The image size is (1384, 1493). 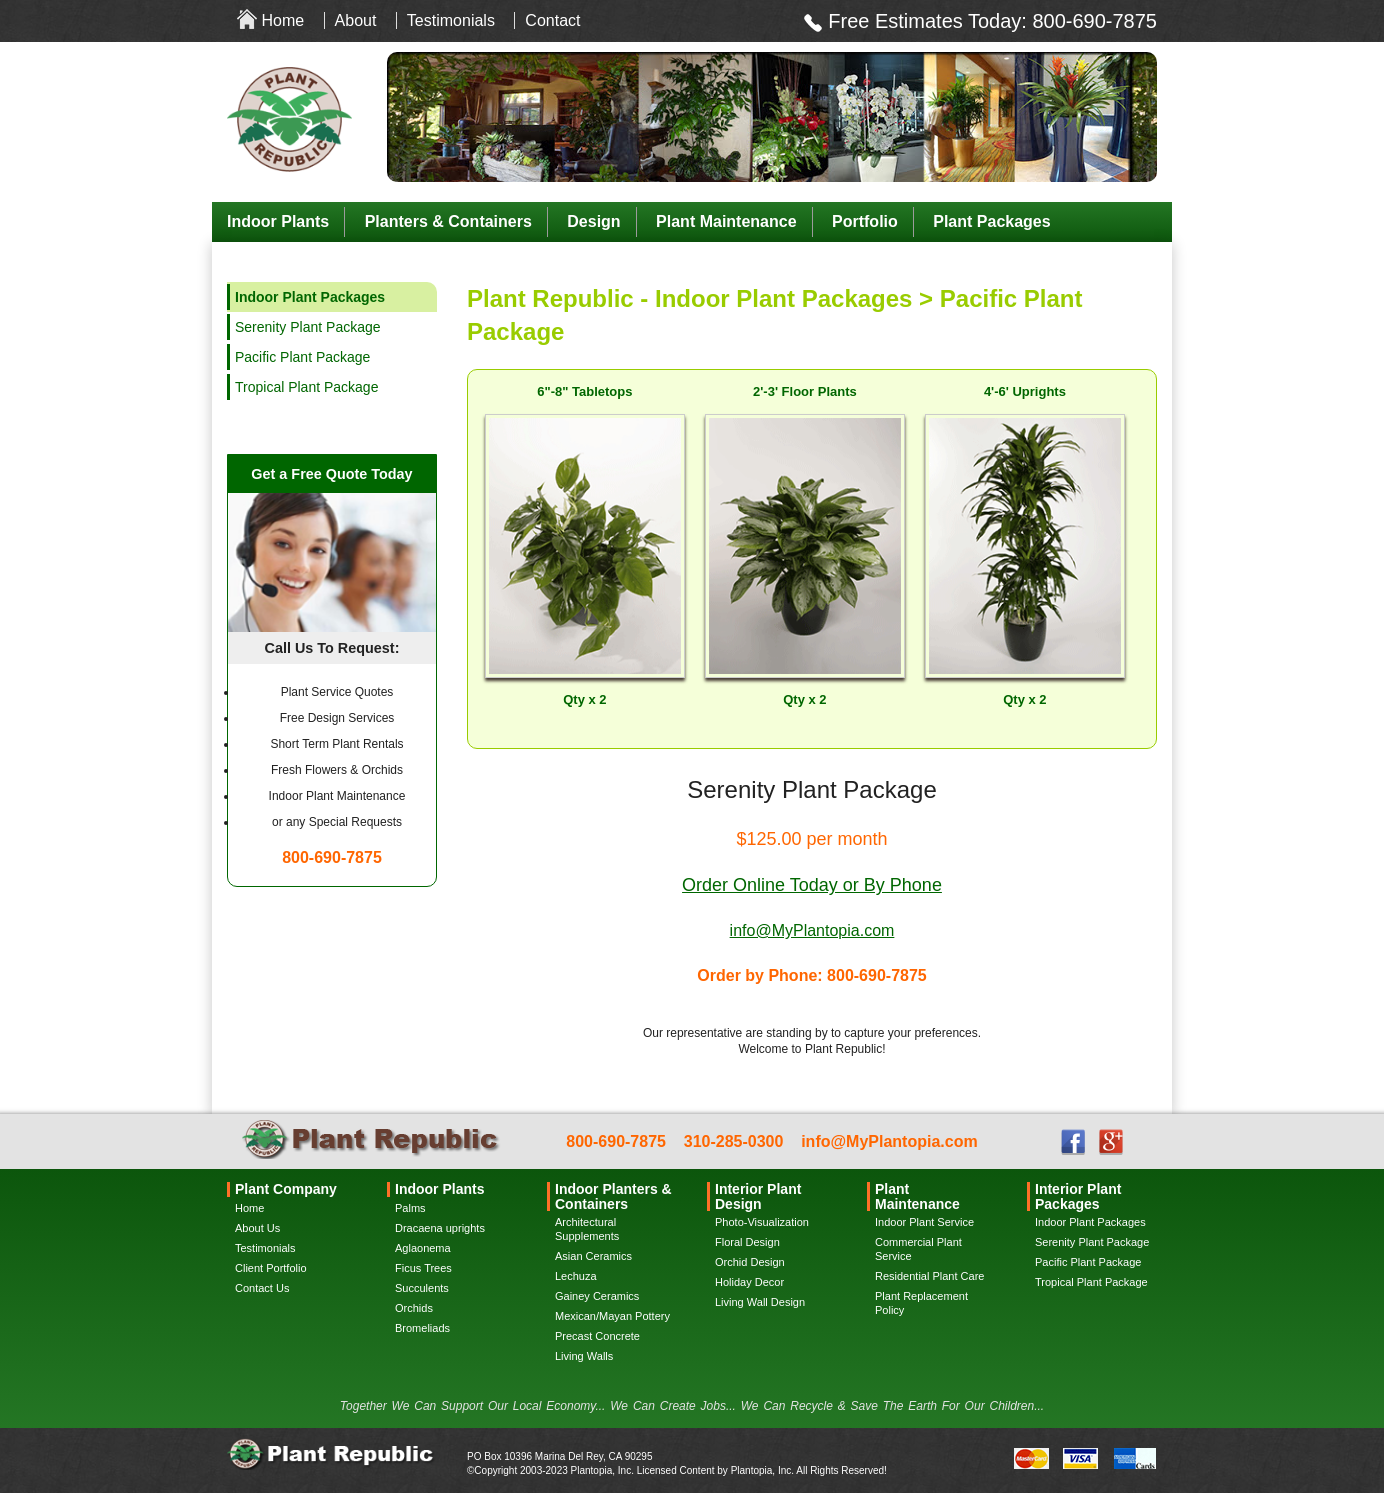 What do you see at coordinates (286, 1189) in the screenshot?
I see `Plant Company` at bounding box center [286, 1189].